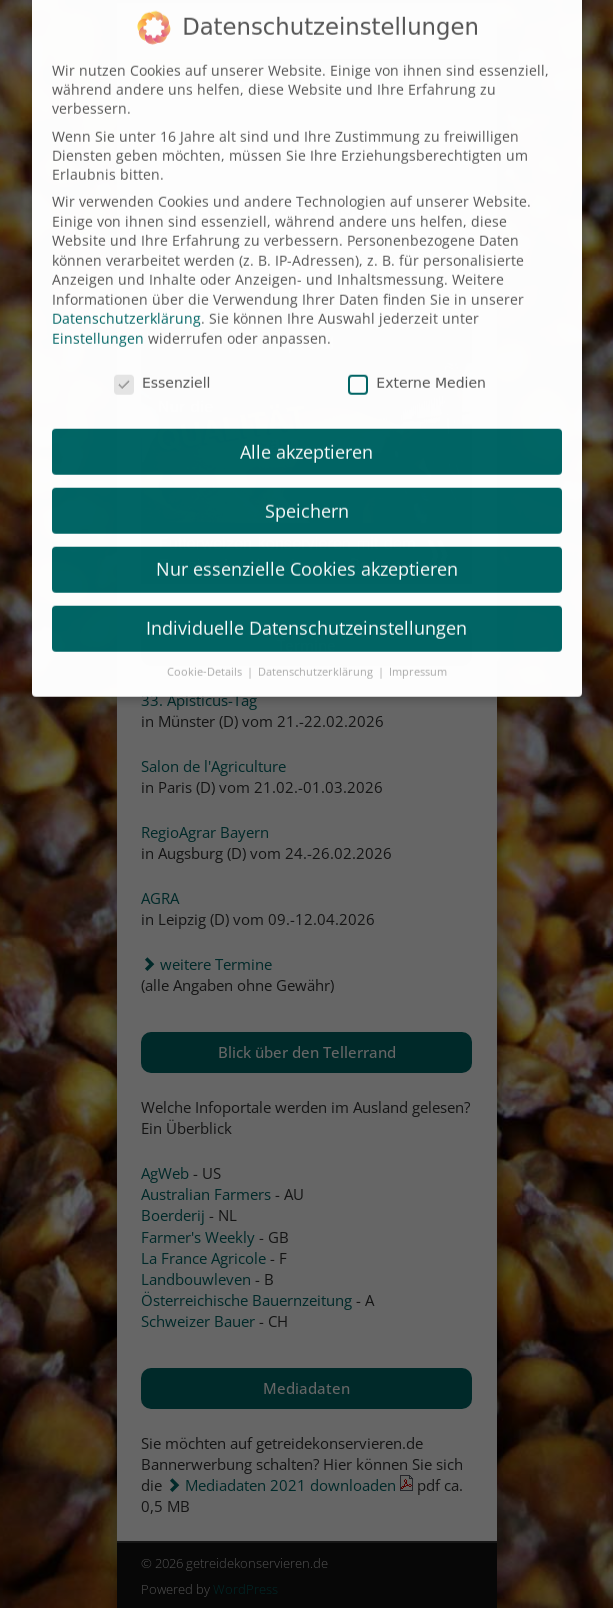 The image size is (613, 1608). Describe the element at coordinates (417, 366) in the screenshot. I see `Externe Medien` at that location.